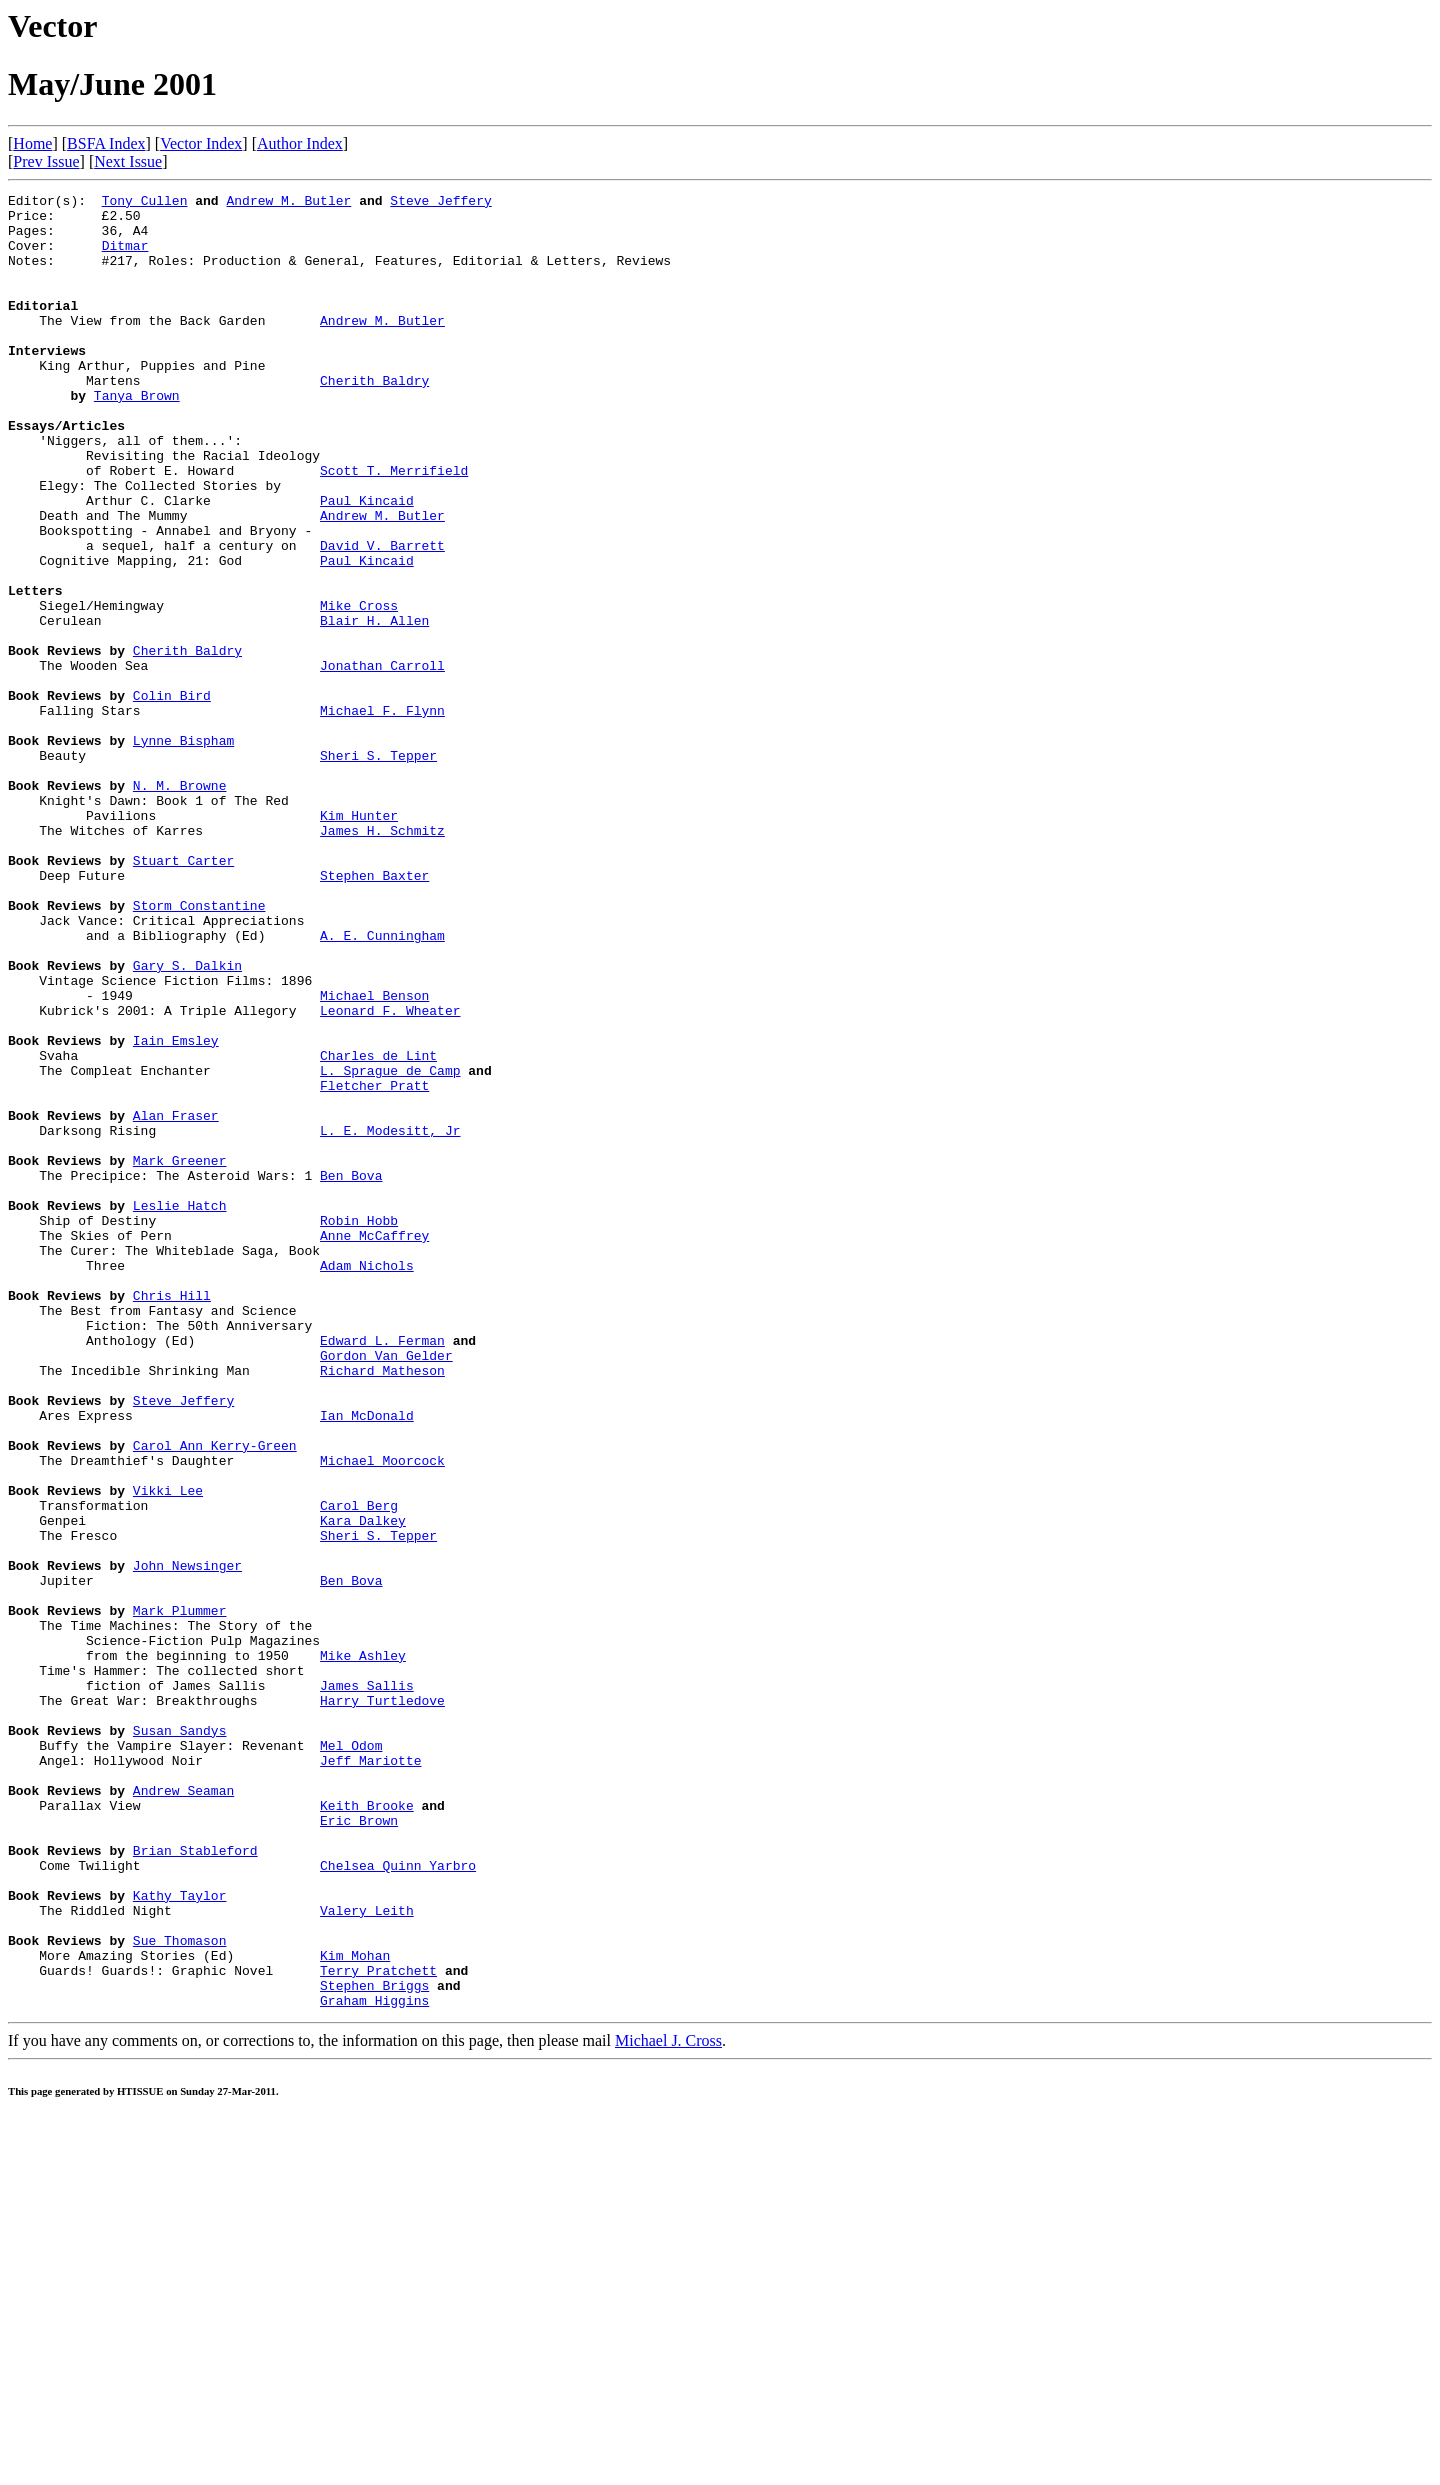  Describe the element at coordinates (183, 2111) in the screenshot. I see `Andrew Seaman` at that location.